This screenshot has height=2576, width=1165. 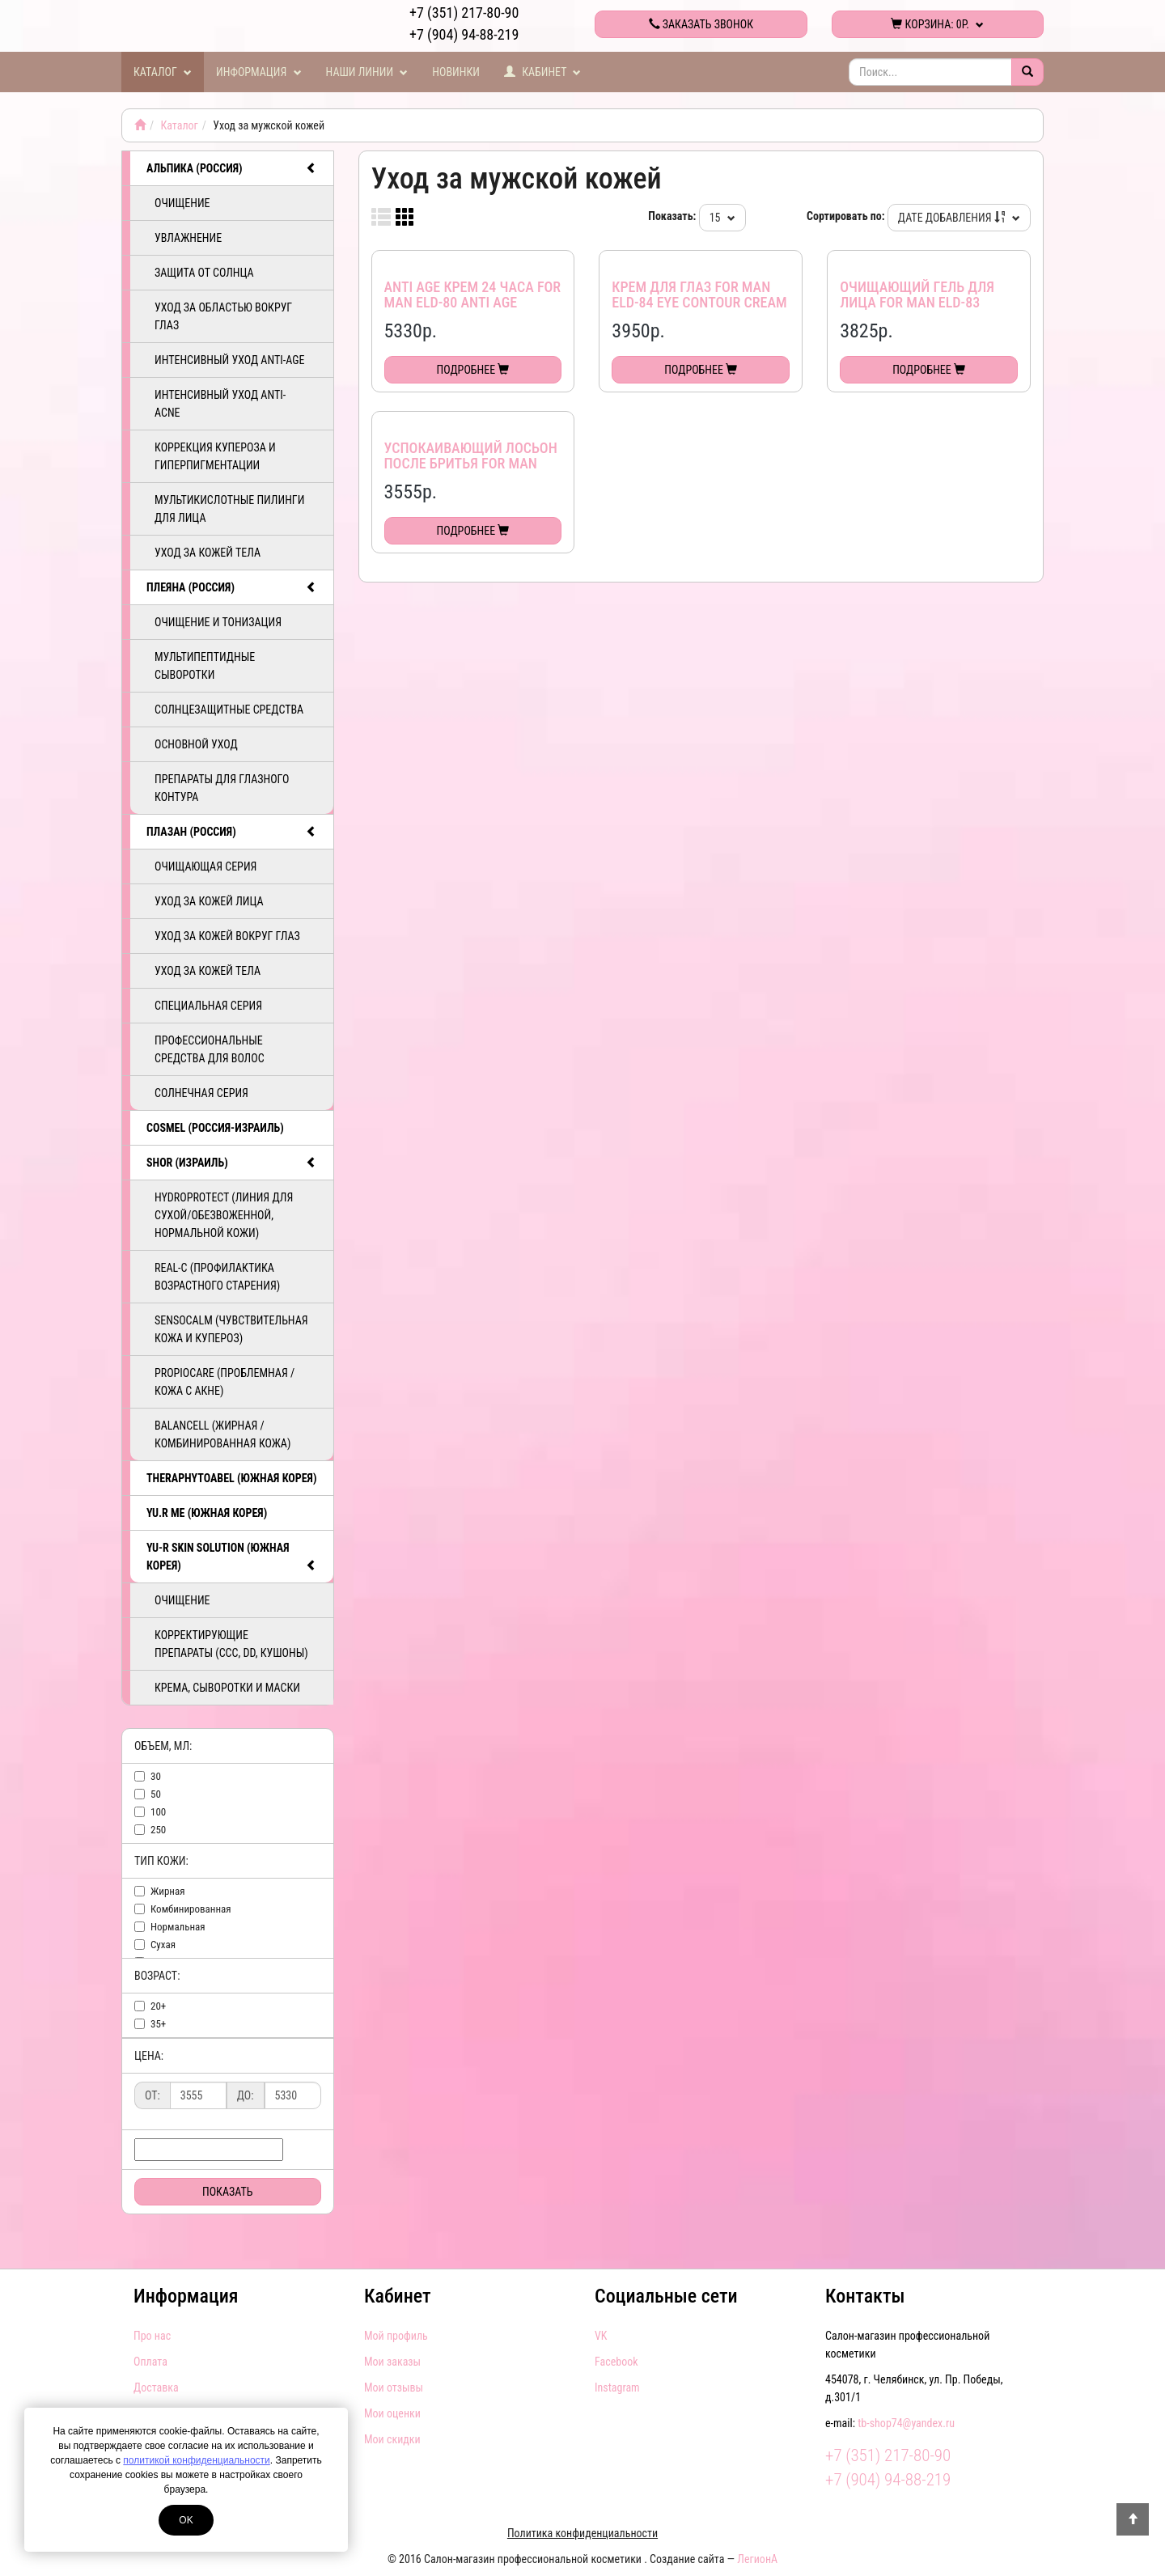 What do you see at coordinates (464, 12) in the screenshot?
I see `+7 (351) 217-80-90` at bounding box center [464, 12].